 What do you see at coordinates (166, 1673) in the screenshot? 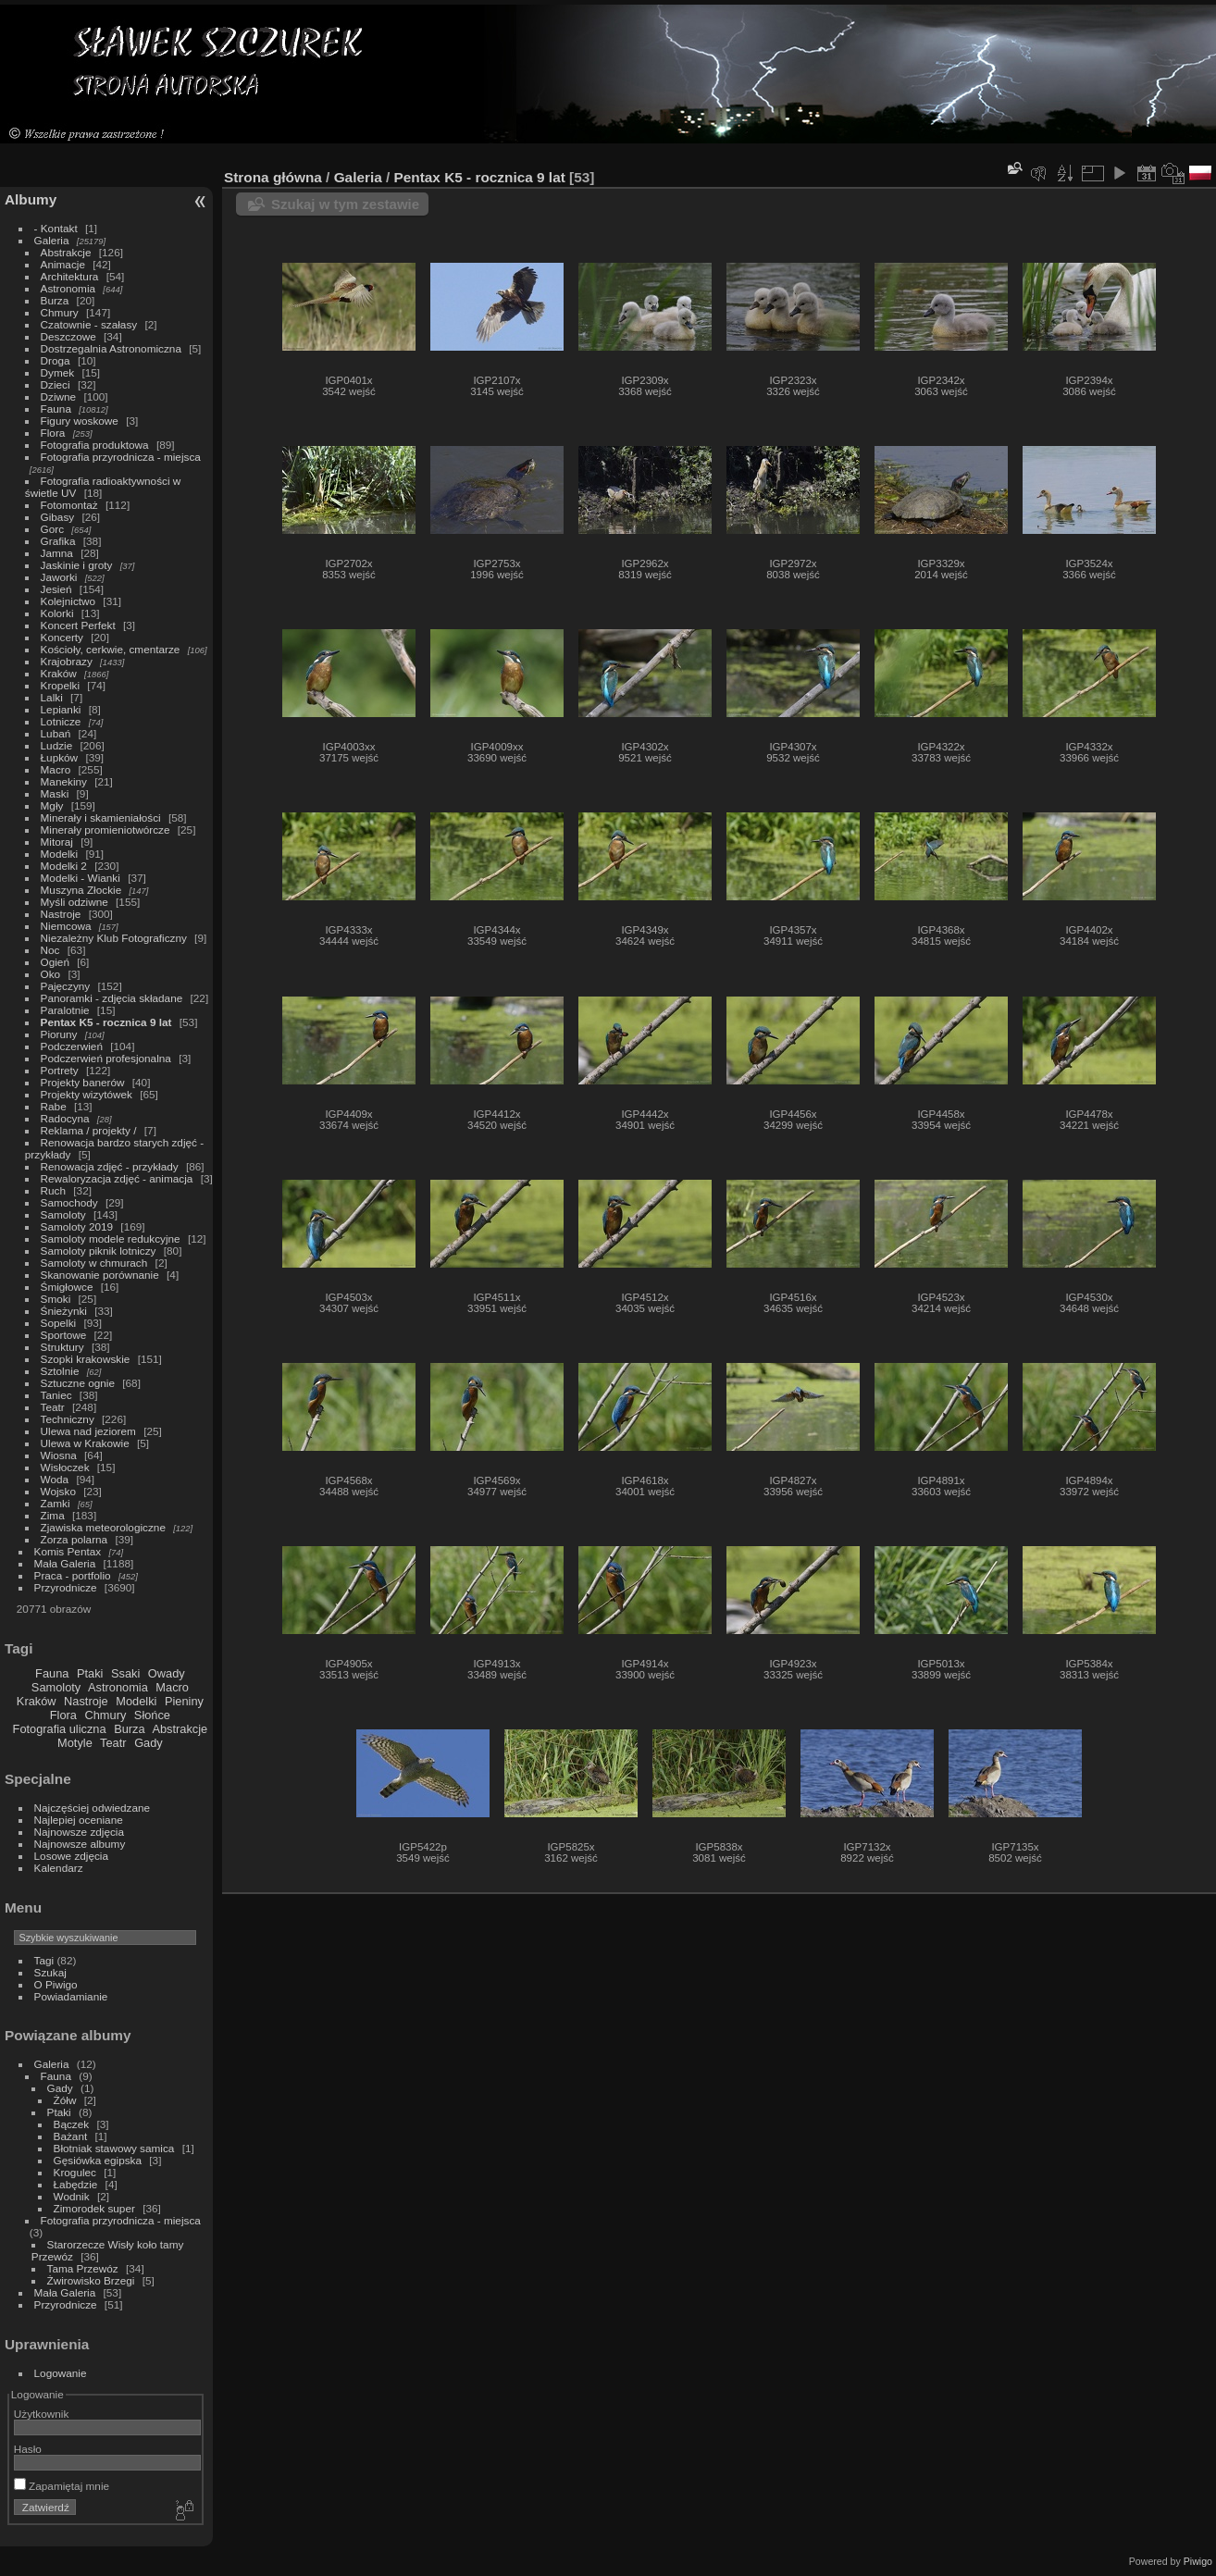
I see `Owady` at bounding box center [166, 1673].